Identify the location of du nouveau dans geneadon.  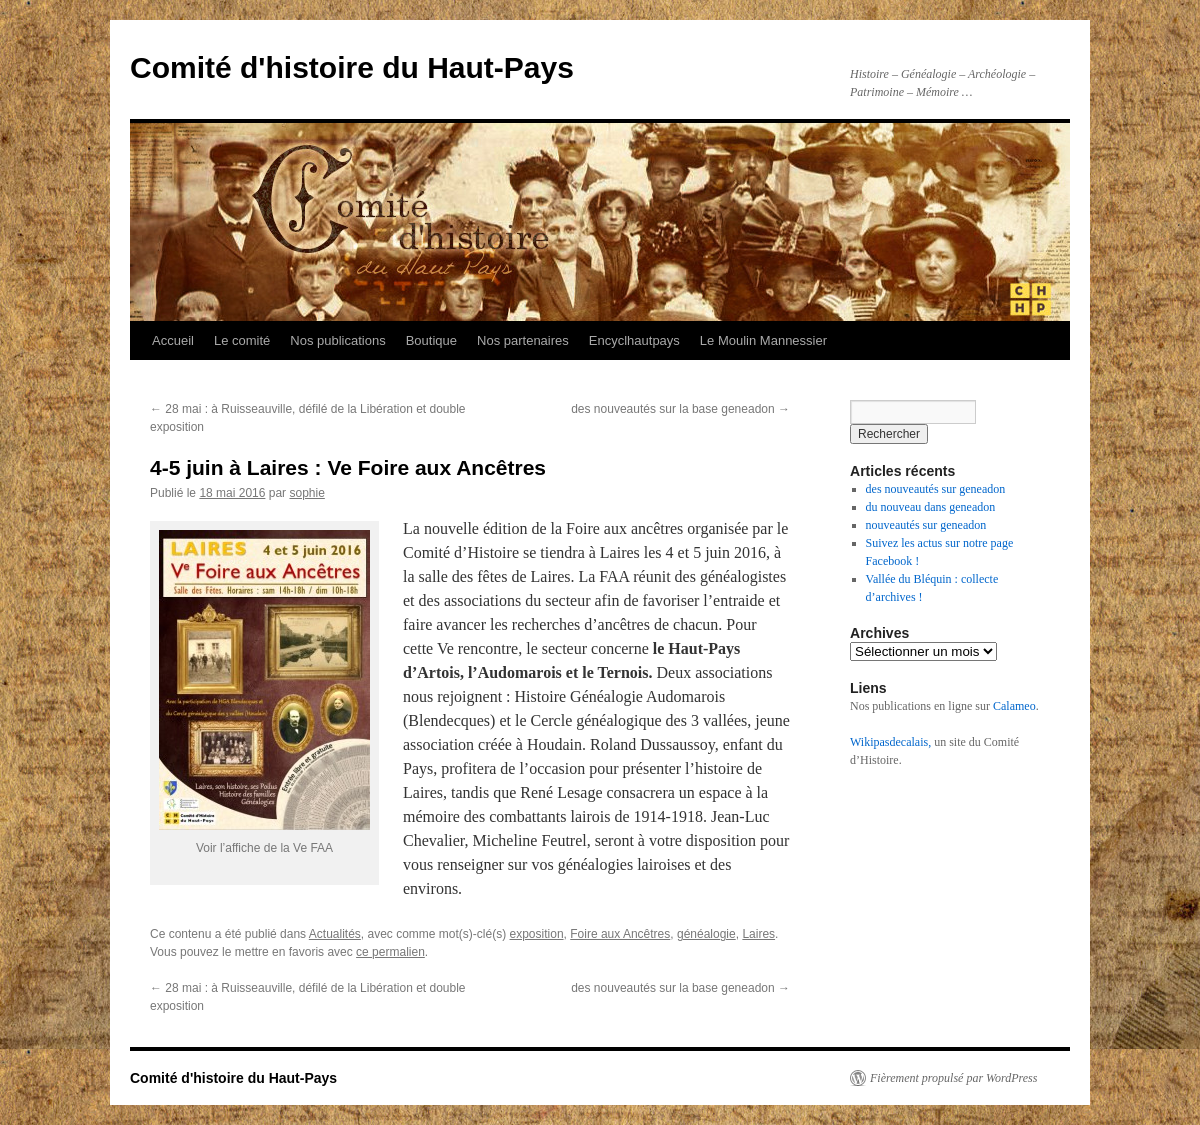
(931, 507).